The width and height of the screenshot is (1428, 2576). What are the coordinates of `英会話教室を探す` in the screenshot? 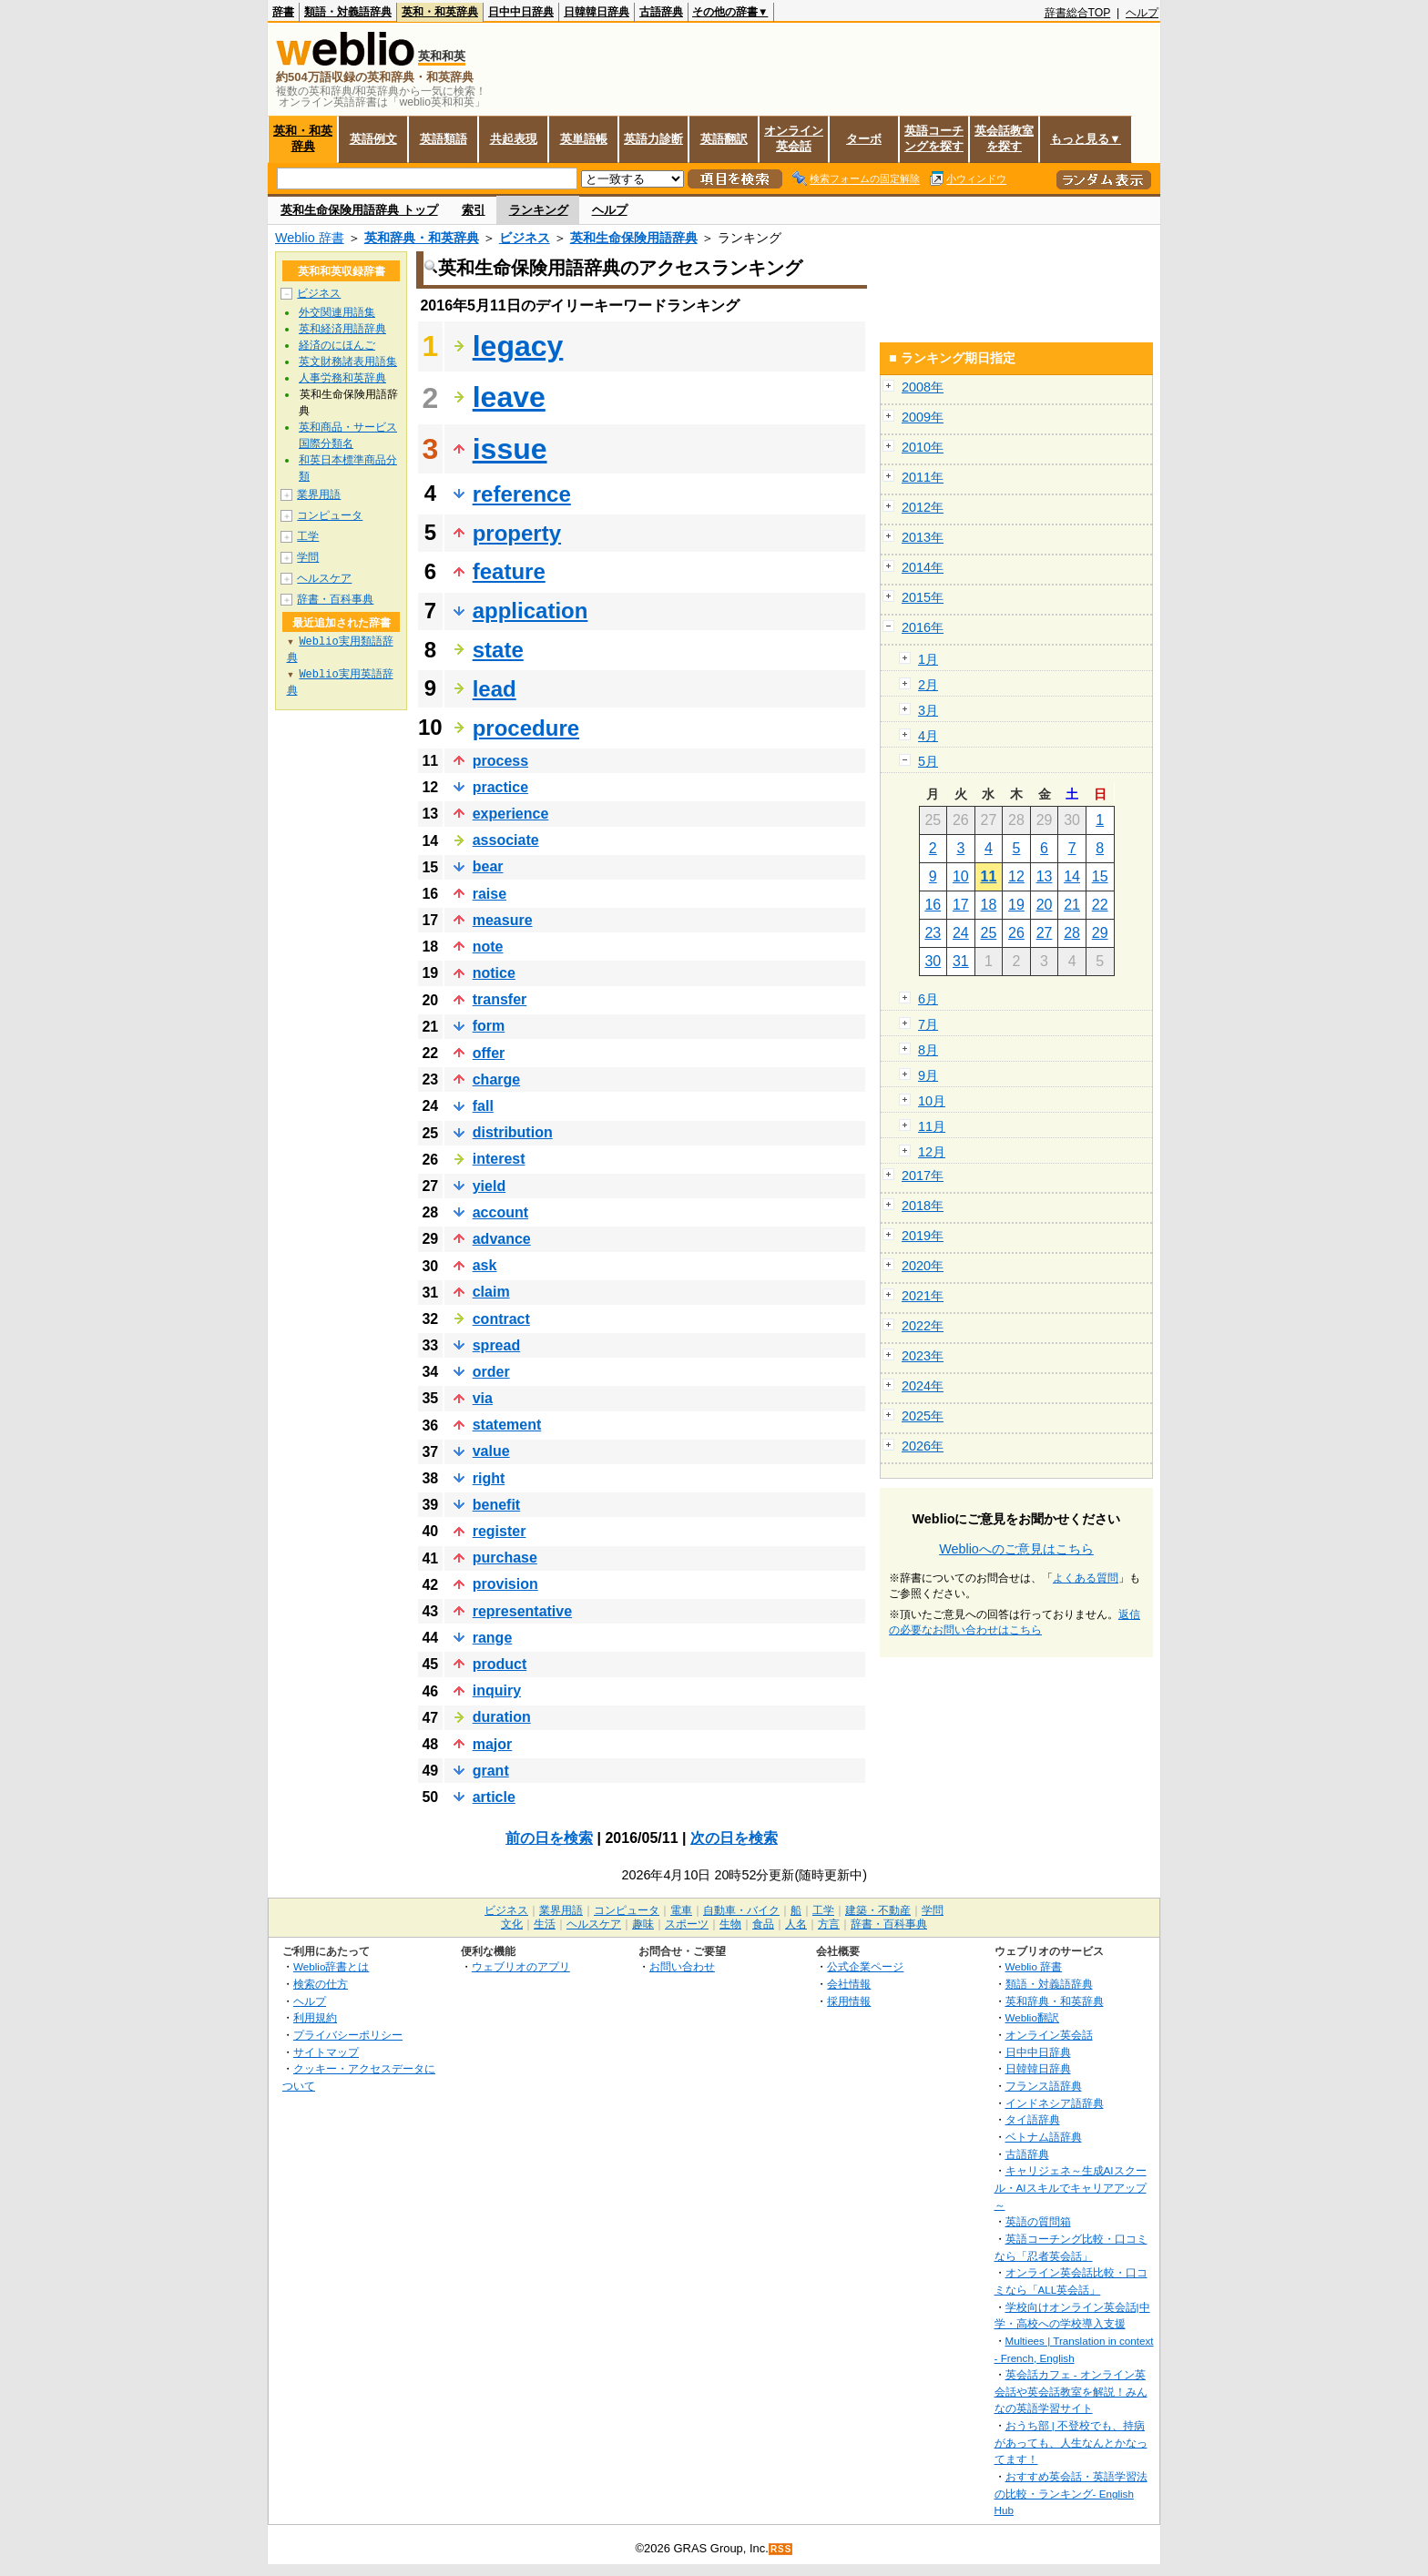 It's located at (1004, 138).